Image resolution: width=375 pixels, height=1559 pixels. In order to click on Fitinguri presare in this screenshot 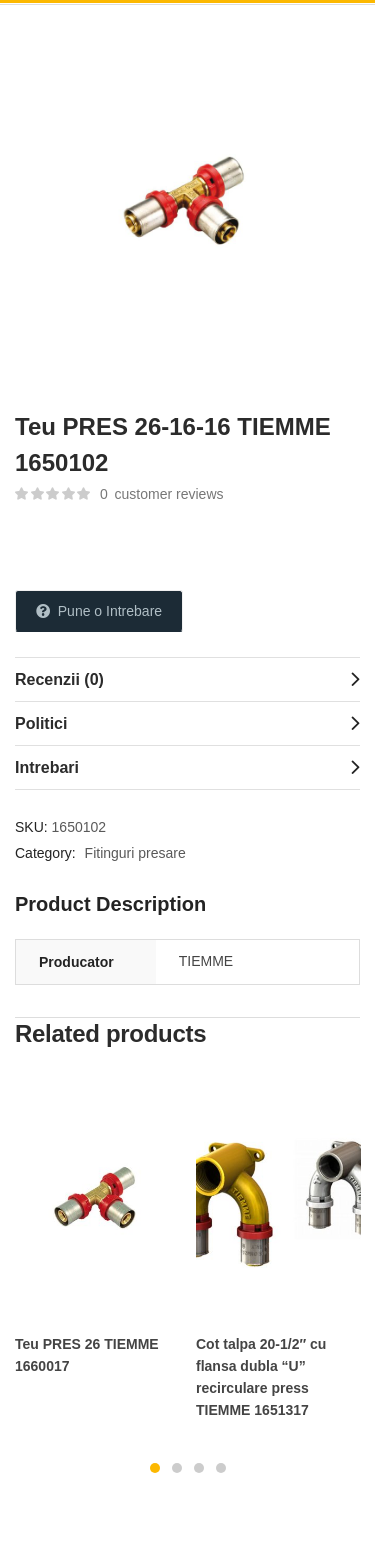, I will do `click(135, 853)`.